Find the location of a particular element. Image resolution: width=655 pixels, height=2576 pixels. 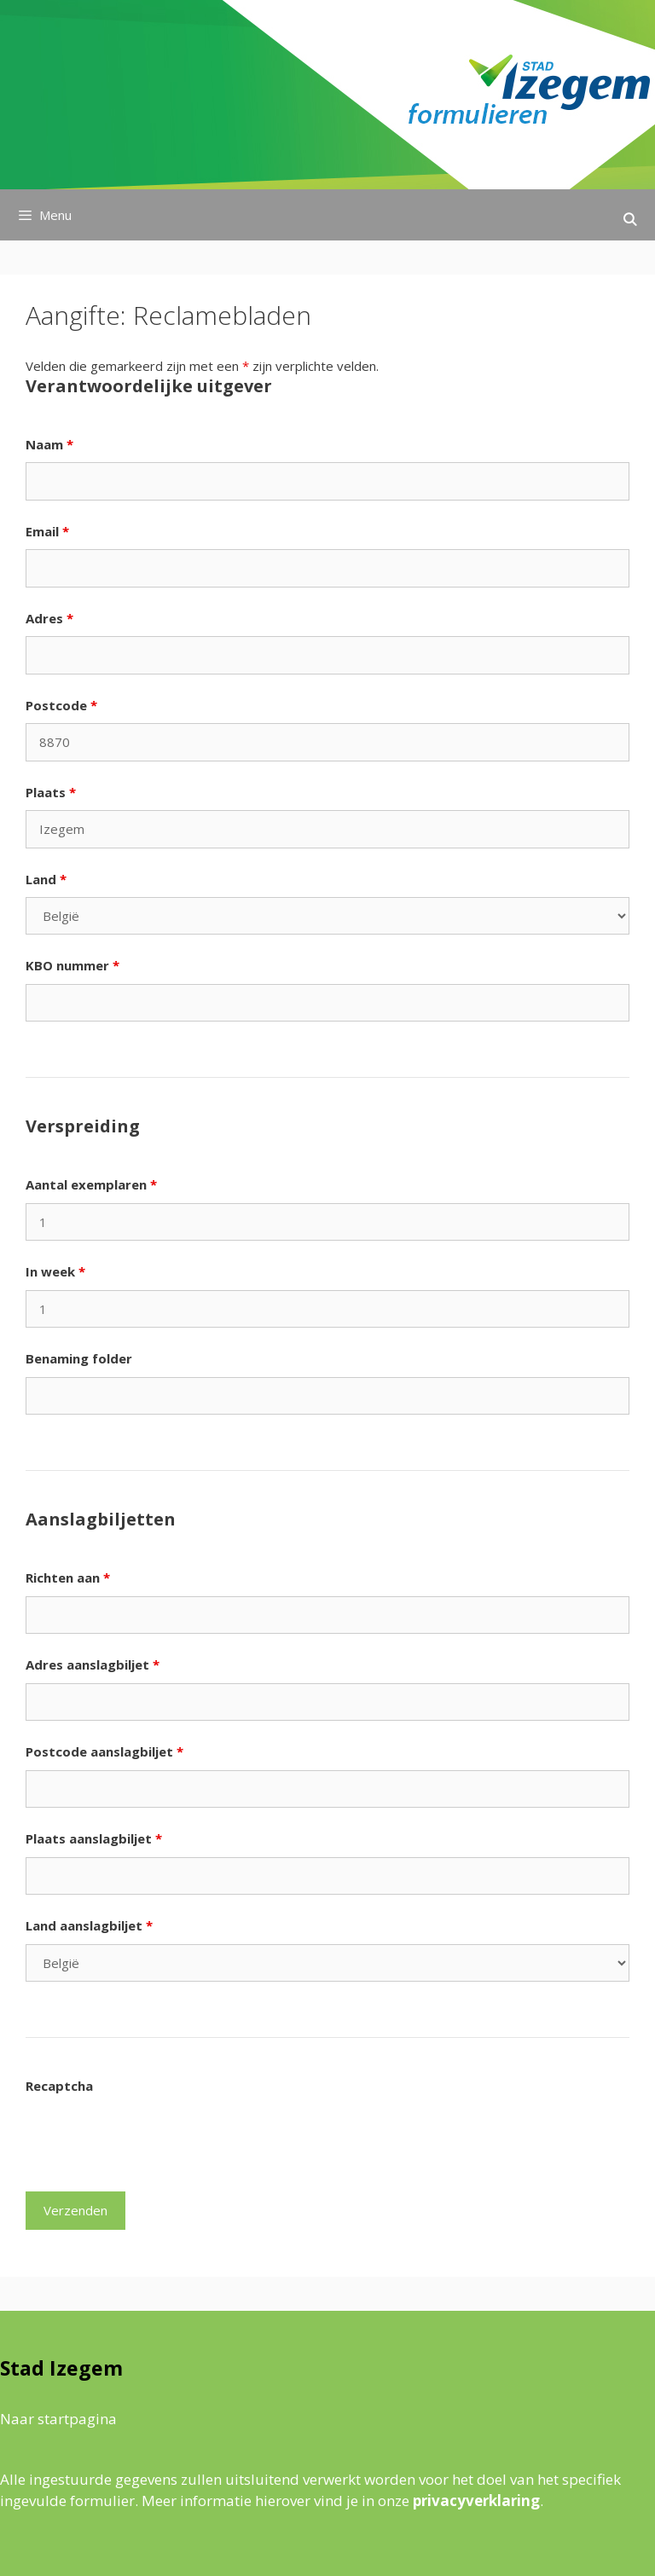

Naar startpagina is located at coordinates (58, 2418).